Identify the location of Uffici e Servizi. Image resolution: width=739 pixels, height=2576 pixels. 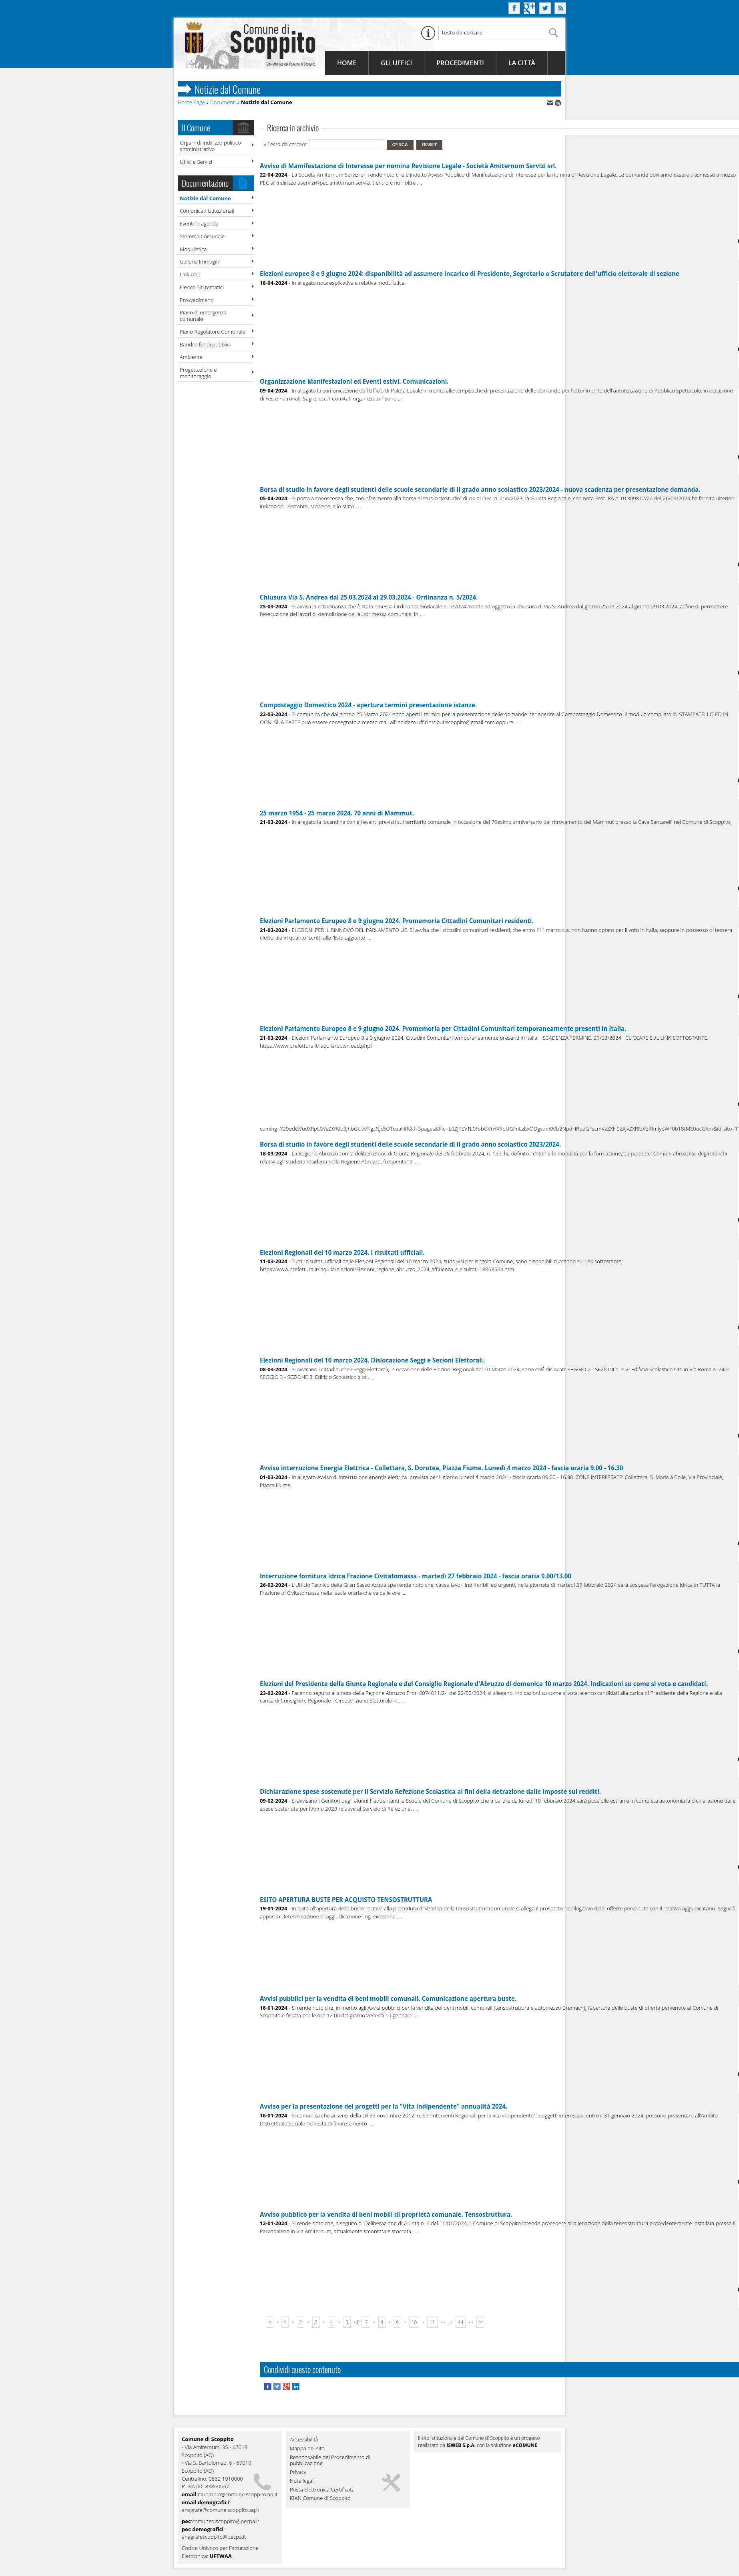
(196, 161).